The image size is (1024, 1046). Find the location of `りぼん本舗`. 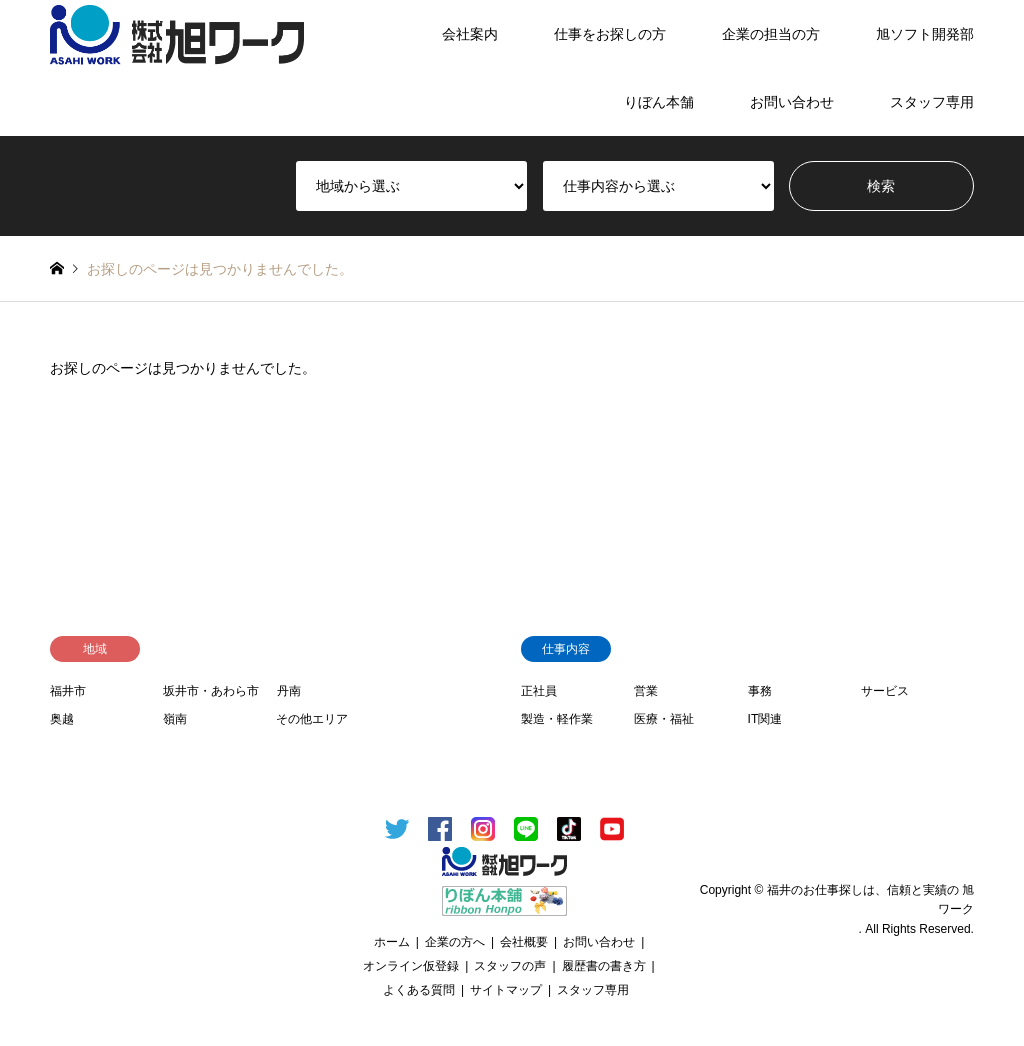

りぼん本舗 is located at coordinates (659, 102).